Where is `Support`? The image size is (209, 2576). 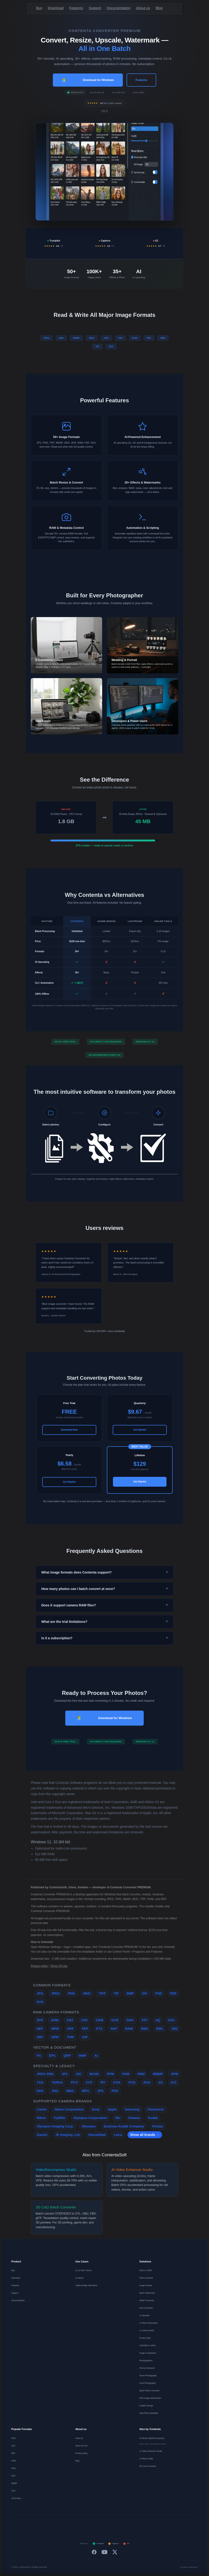
Support is located at coordinates (95, 8).